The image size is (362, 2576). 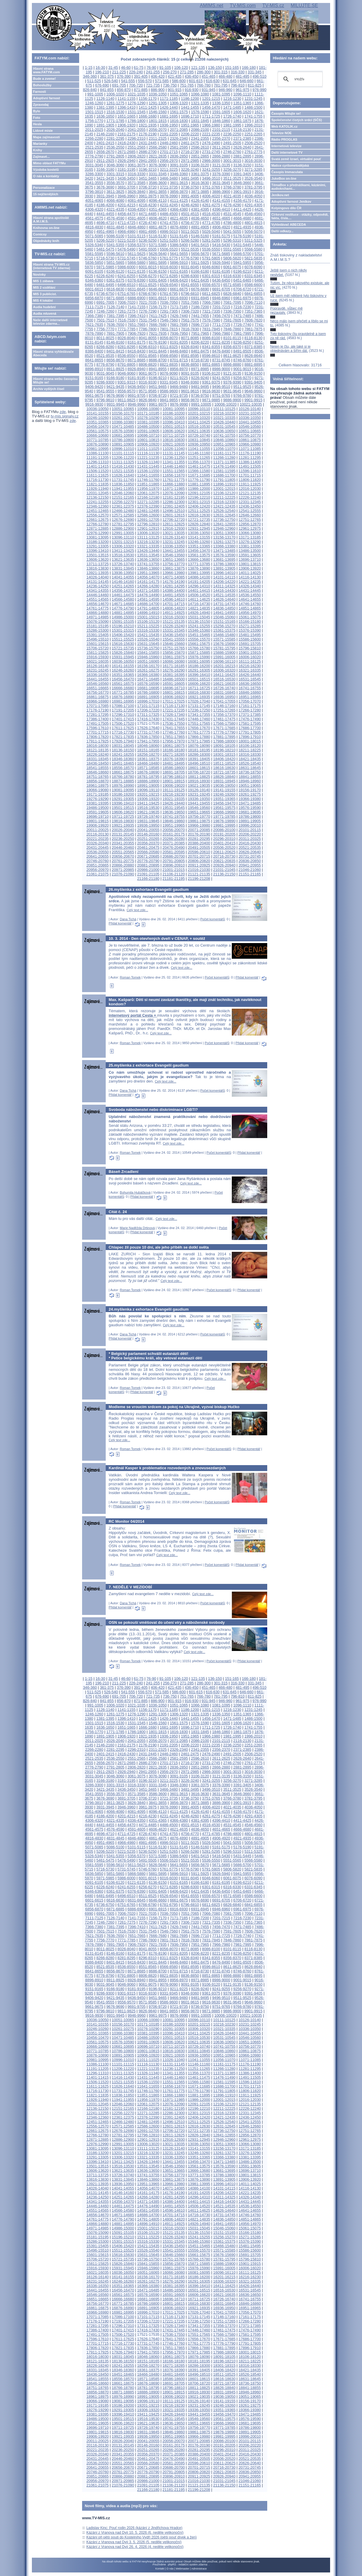 What do you see at coordinates (158, 147) in the screenshot?
I see `2566-2580` at bounding box center [158, 147].